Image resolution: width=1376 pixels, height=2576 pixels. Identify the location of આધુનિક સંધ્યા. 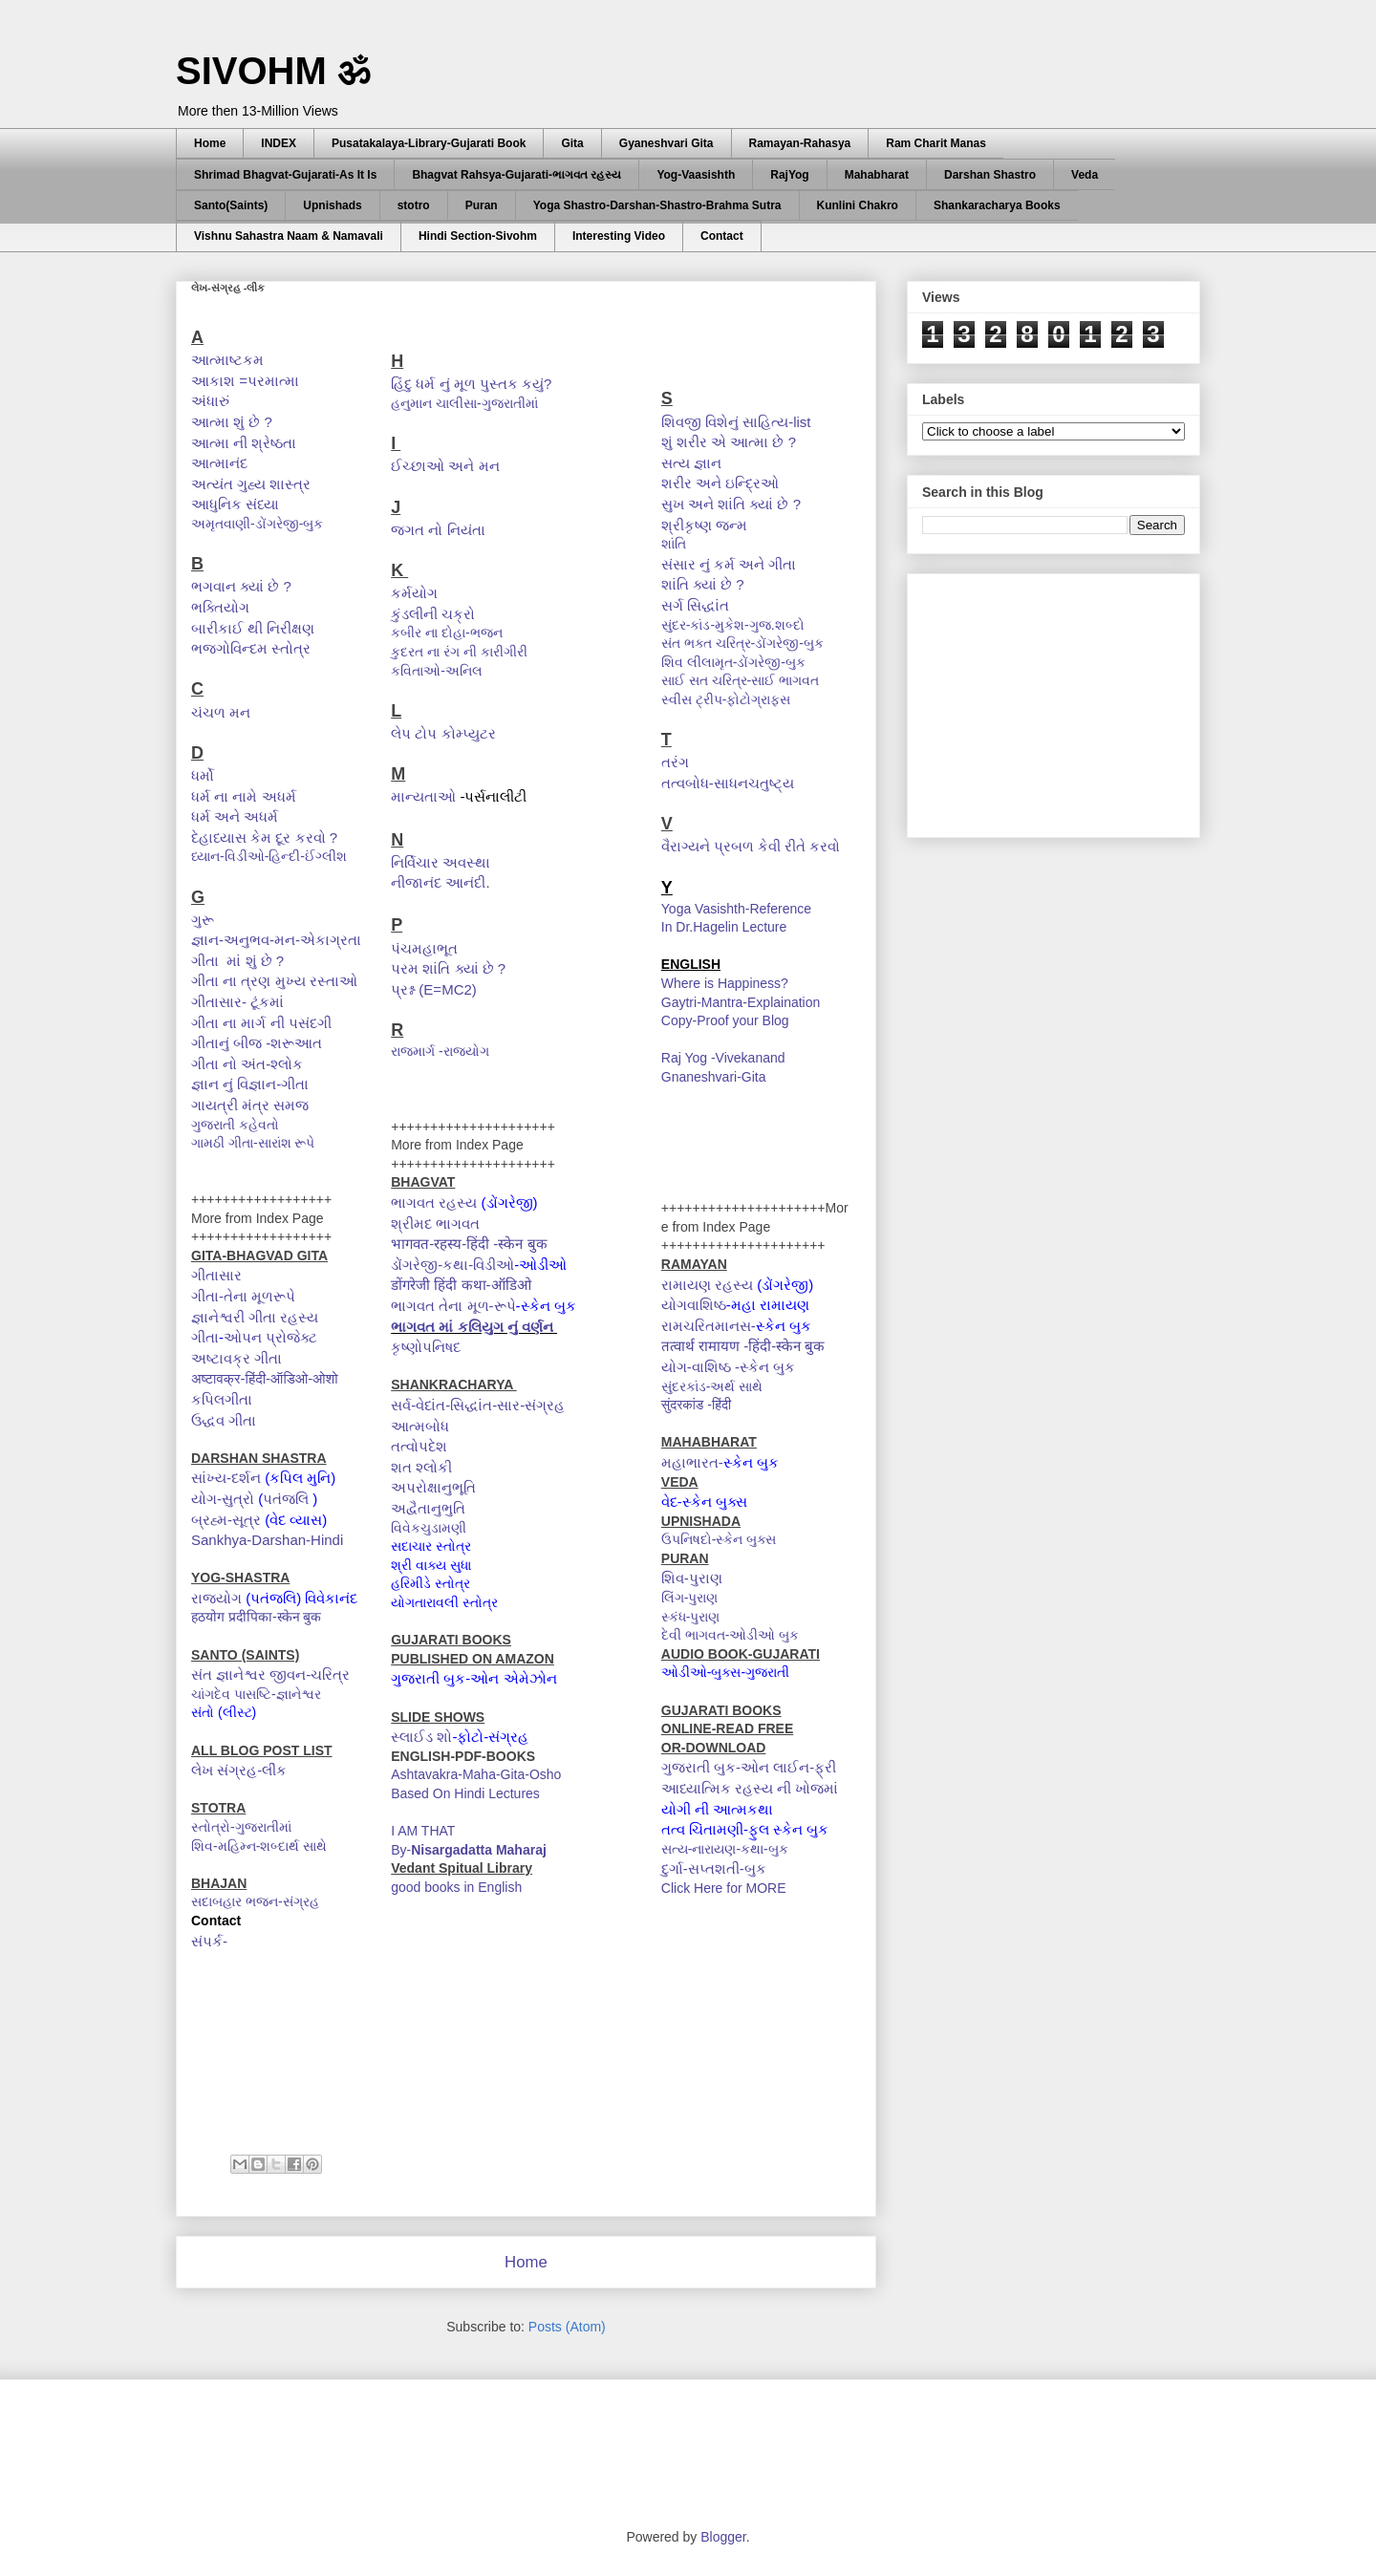
(237, 504).